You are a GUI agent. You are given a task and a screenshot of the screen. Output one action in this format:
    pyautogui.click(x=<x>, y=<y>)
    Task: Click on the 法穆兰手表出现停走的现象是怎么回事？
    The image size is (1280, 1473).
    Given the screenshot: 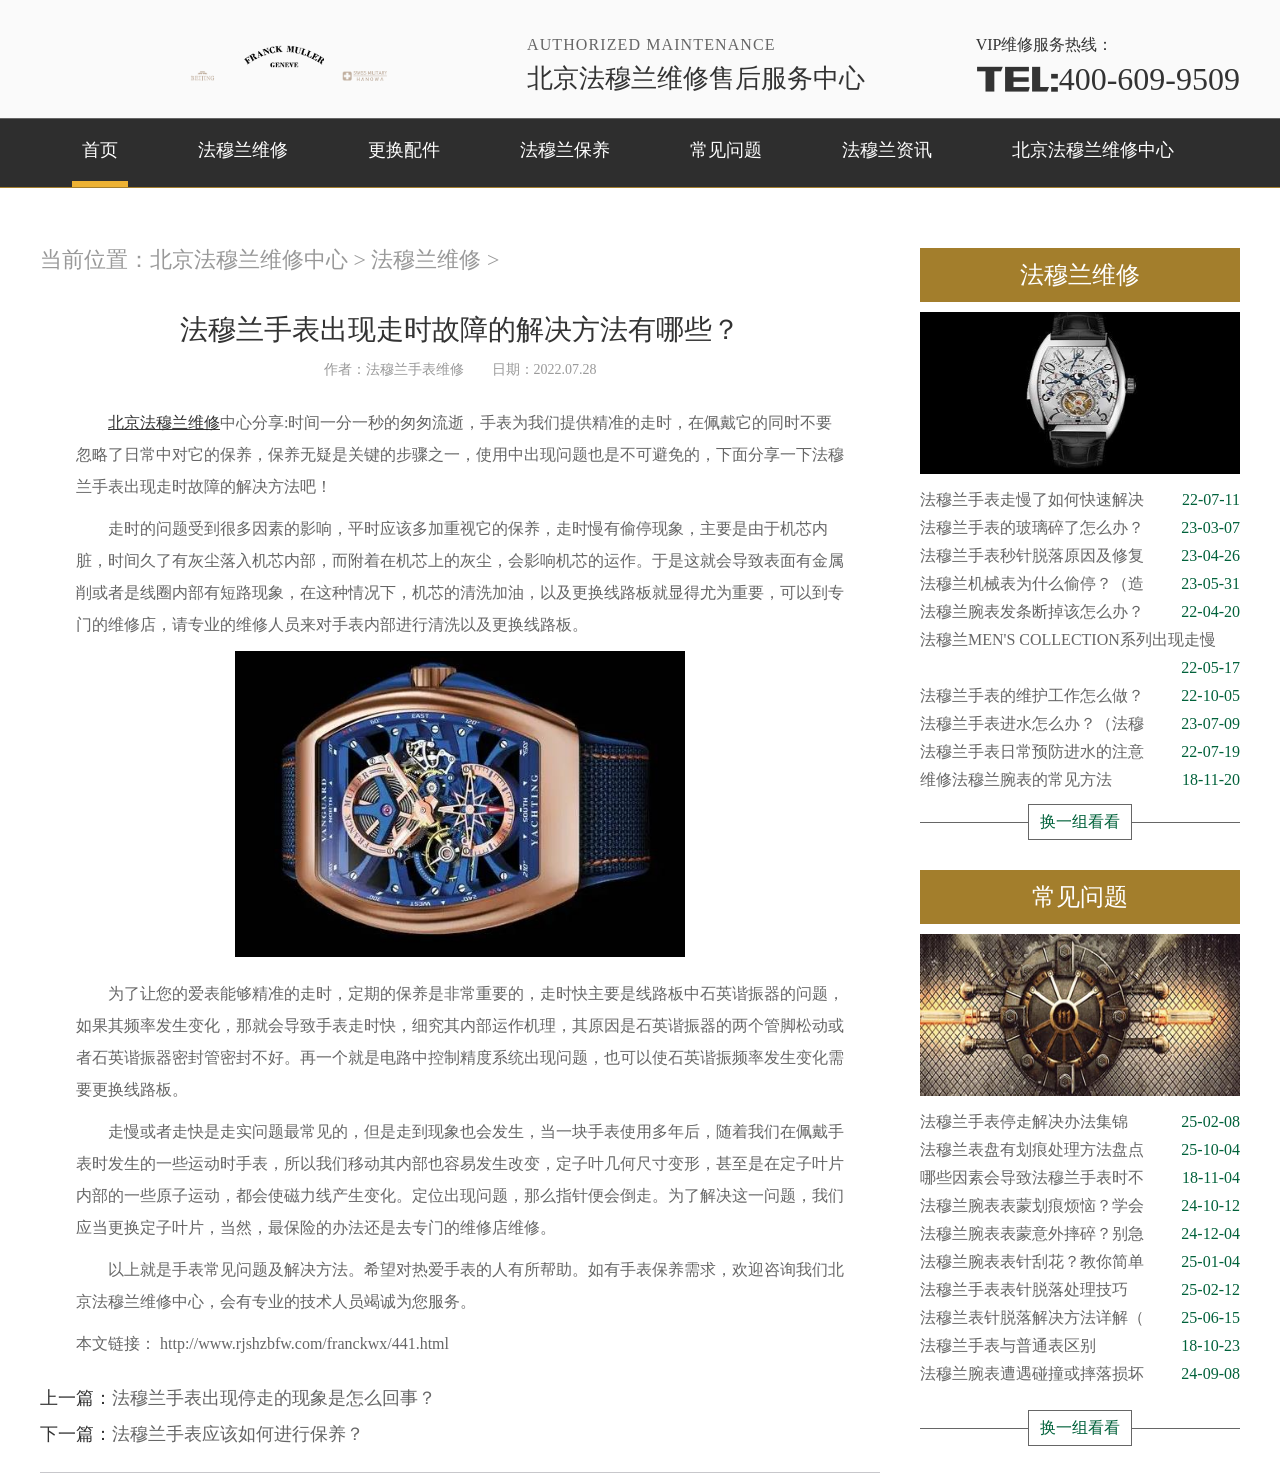 What is the action you would take?
    pyautogui.click(x=274, y=1398)
    